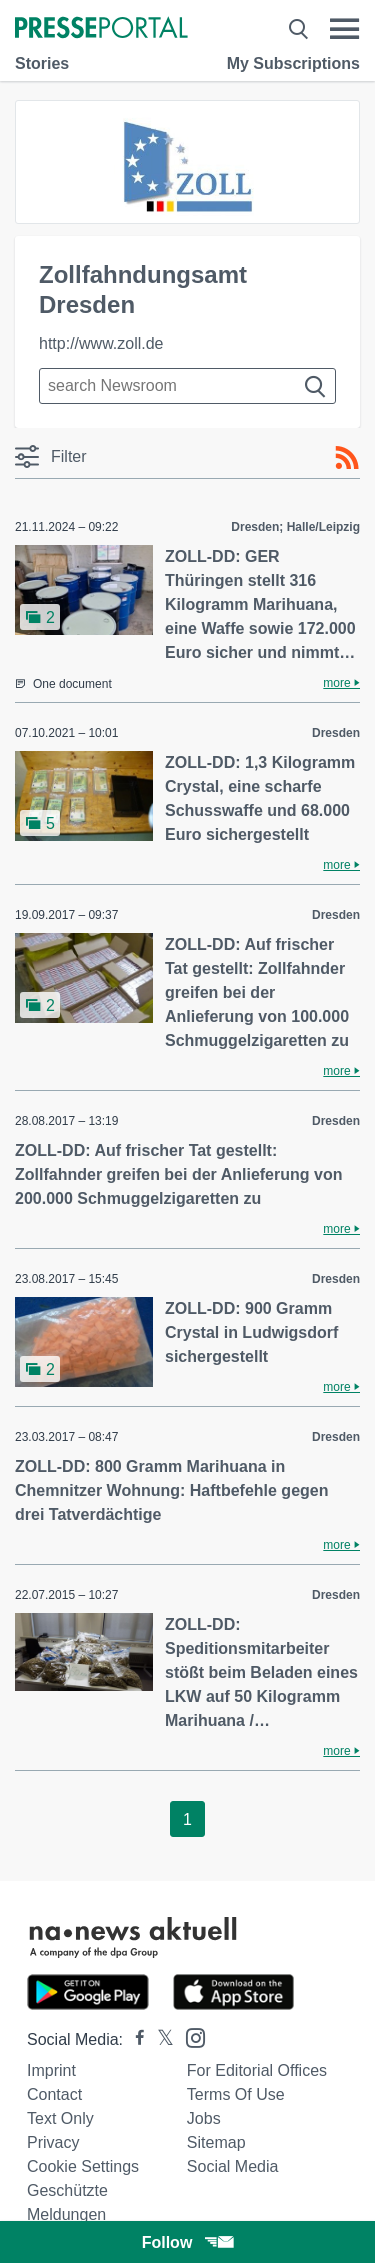  Describe the element at coordinates (204, 2118) in the screenshot. I see `Jobs` at that location.